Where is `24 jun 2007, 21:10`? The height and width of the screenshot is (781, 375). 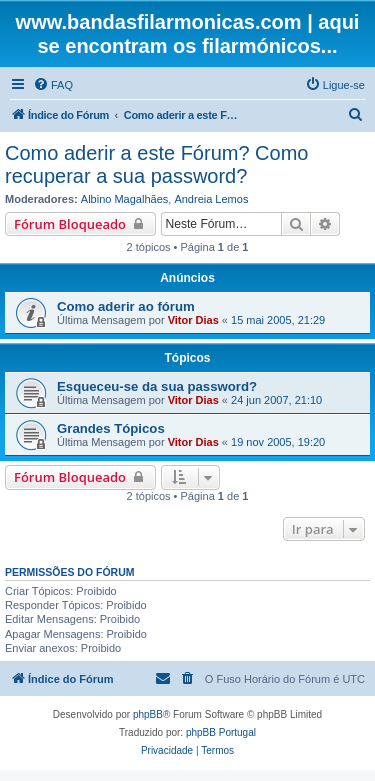
24 jun 2007, 21:10 is located at coordinates (276, 400).